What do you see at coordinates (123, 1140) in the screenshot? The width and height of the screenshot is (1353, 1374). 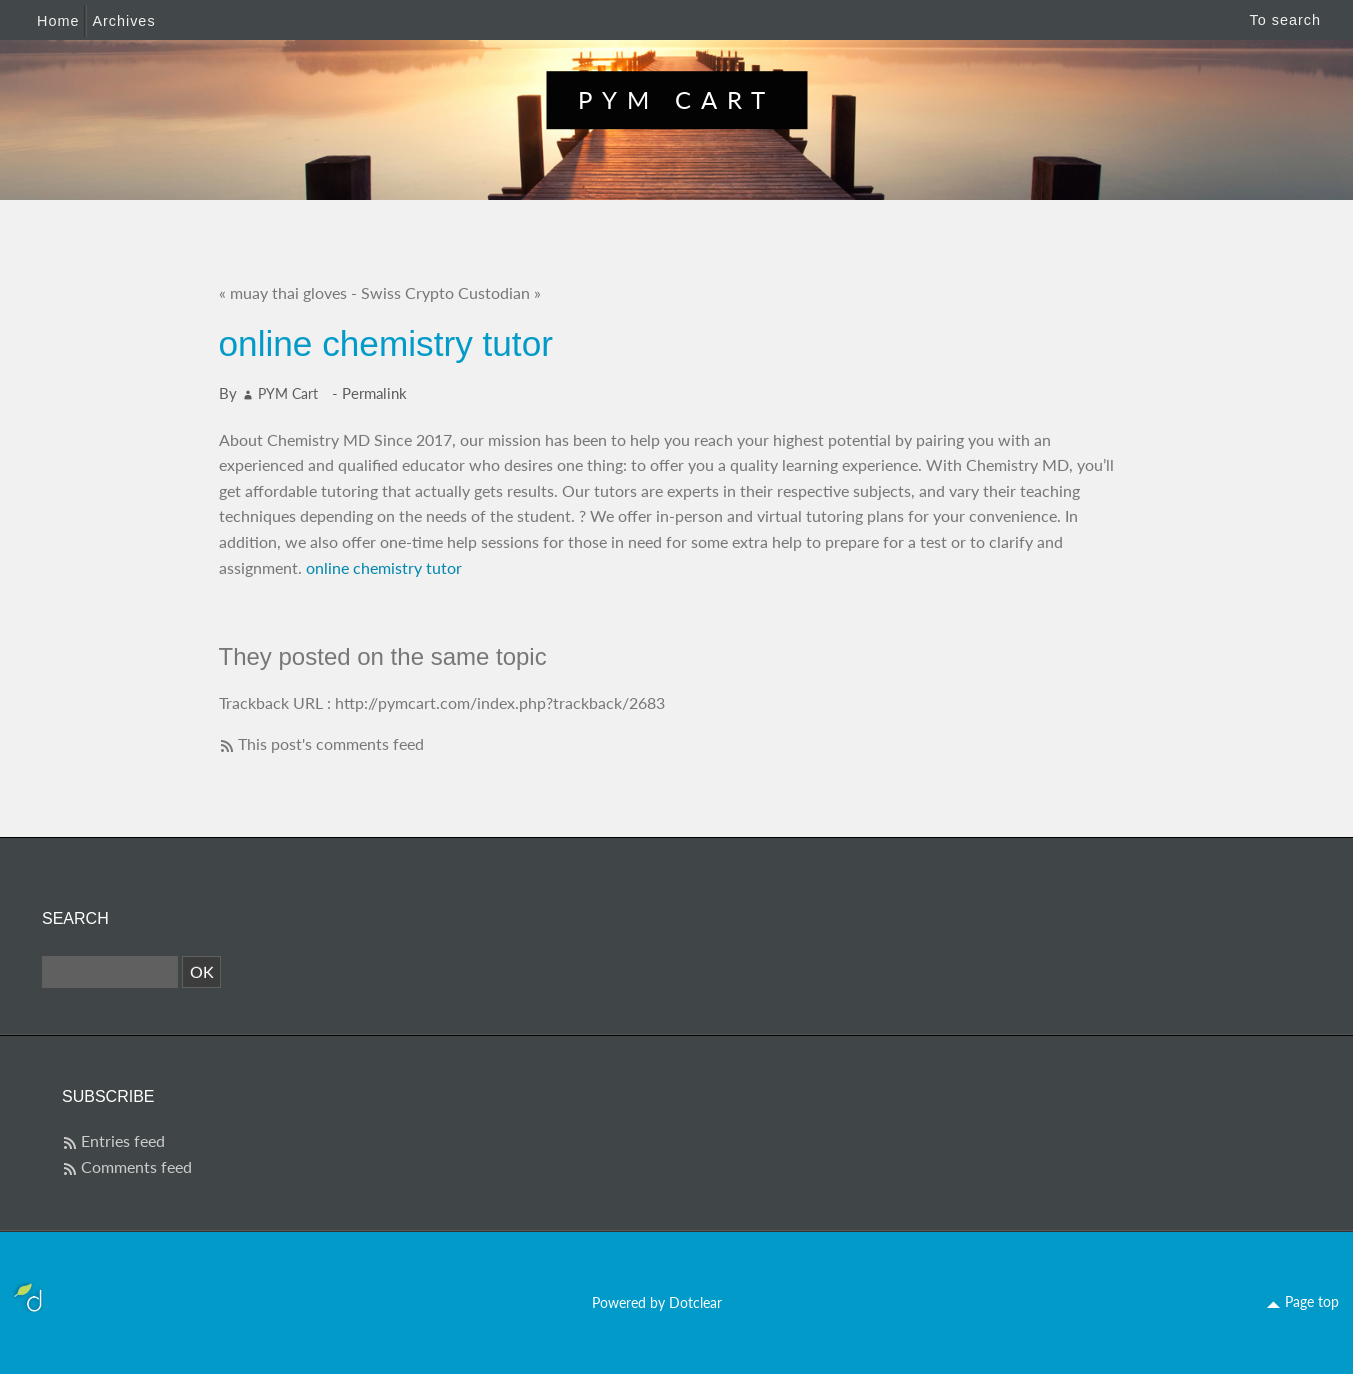 I see `Entries feed` at bounding box center [123, 1140].